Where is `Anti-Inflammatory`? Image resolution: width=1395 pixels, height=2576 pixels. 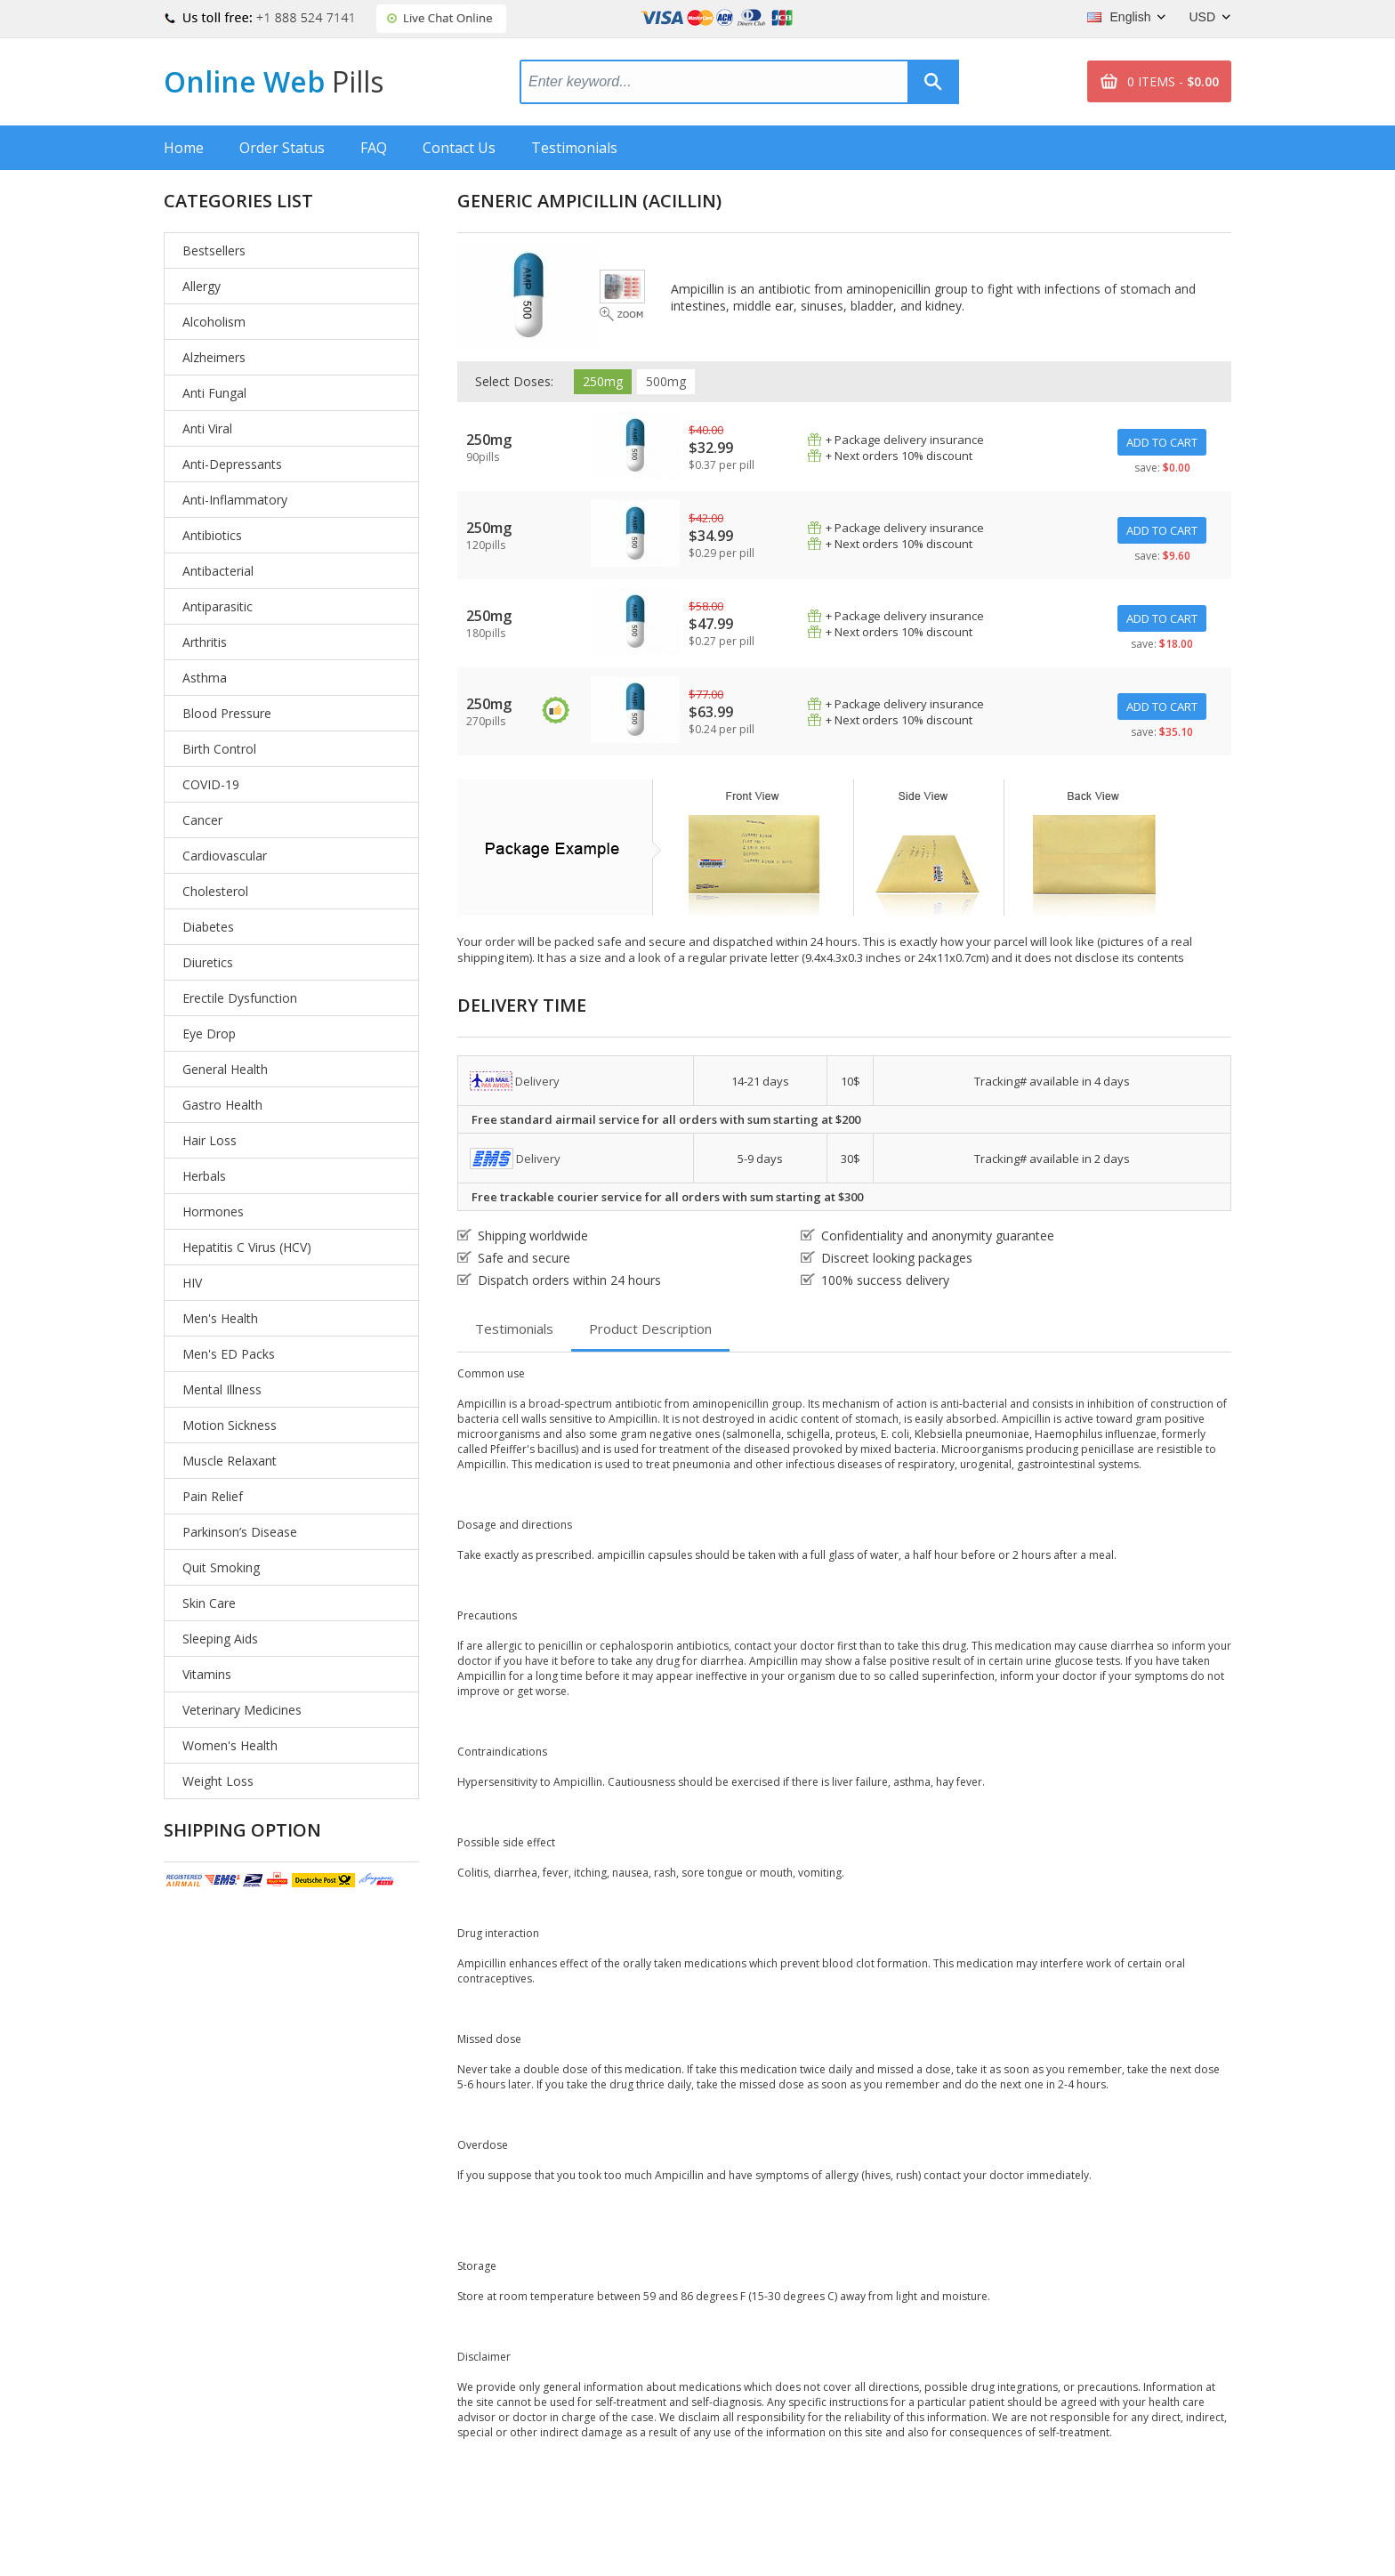 Anti-Inflammatory is located at coordinates (234, 499).